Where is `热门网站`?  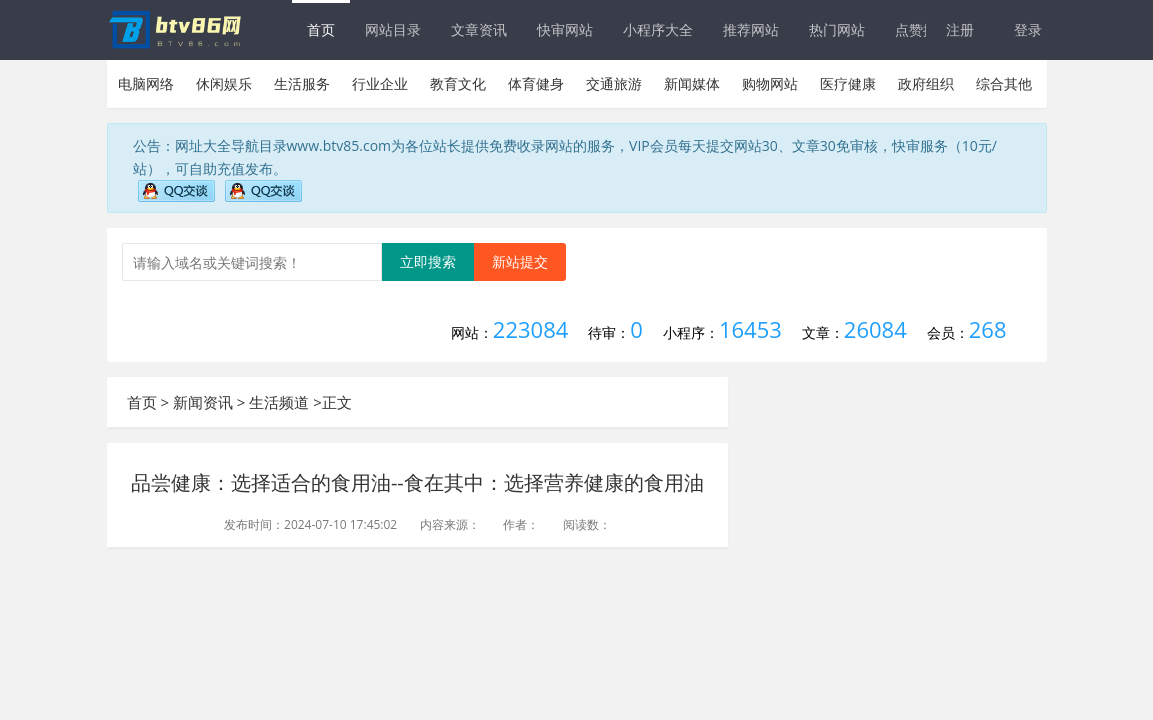
热门网站 is located at coordinates (837, 29).